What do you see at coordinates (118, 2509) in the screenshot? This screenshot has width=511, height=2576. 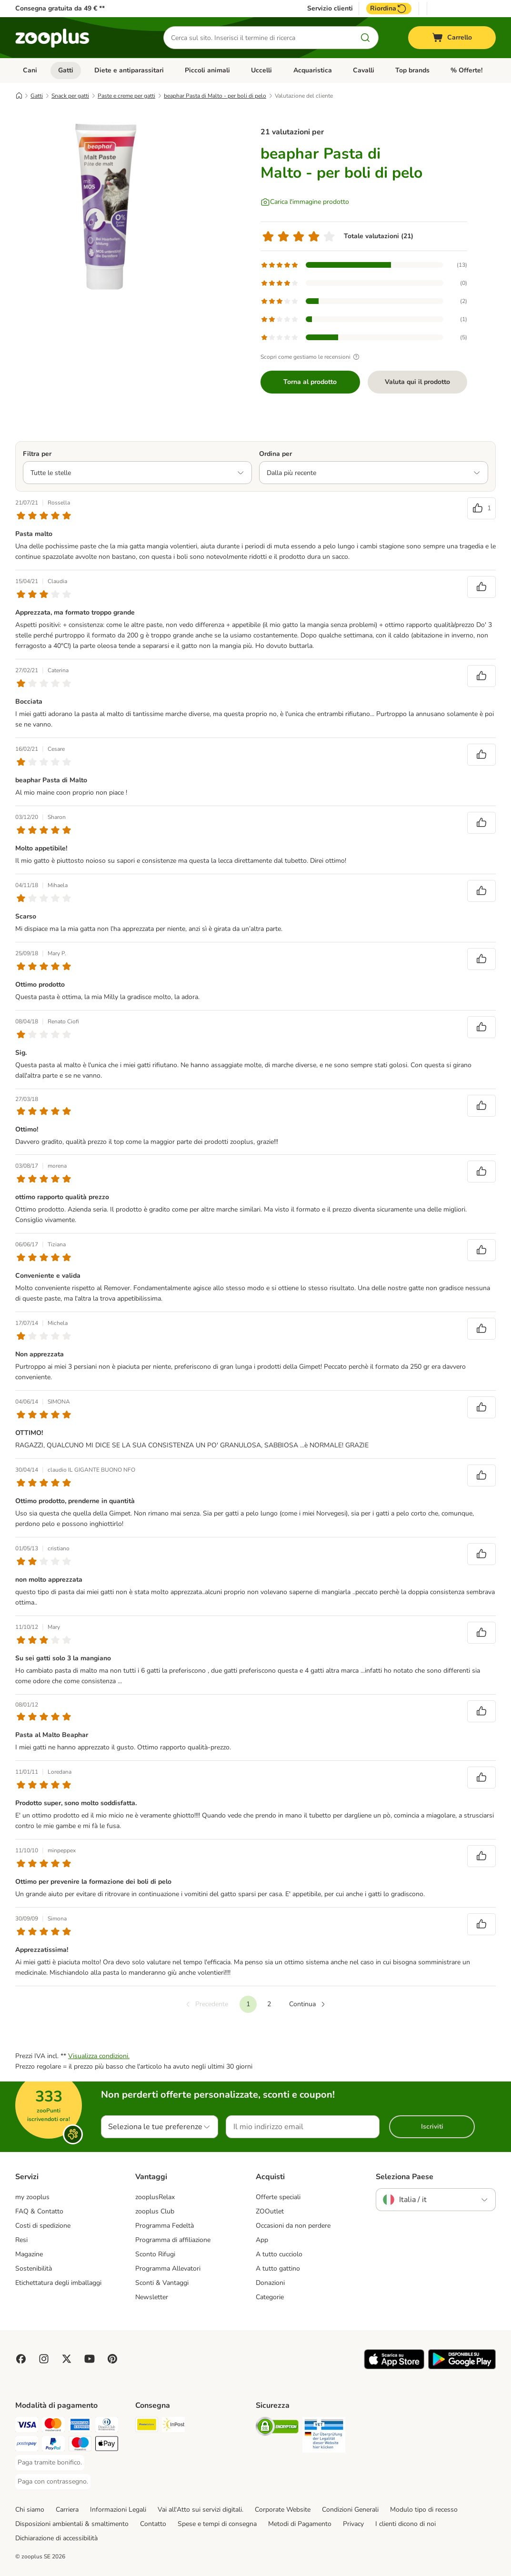 I see `Informazioni Legali` at bounding box center [118, 2509].